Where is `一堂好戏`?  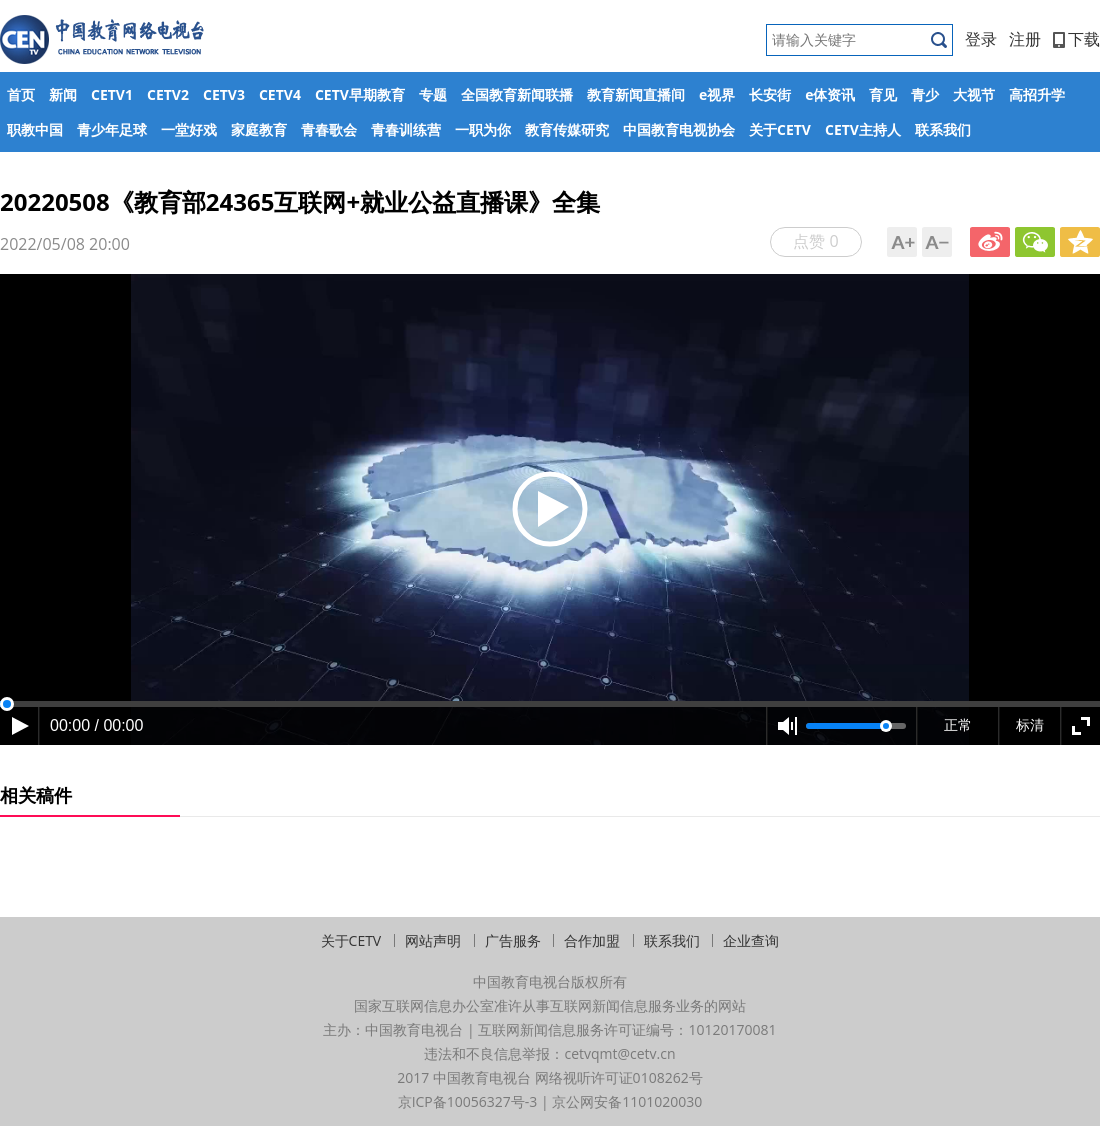 一堂好戏 is located at coordinates (189, 129).